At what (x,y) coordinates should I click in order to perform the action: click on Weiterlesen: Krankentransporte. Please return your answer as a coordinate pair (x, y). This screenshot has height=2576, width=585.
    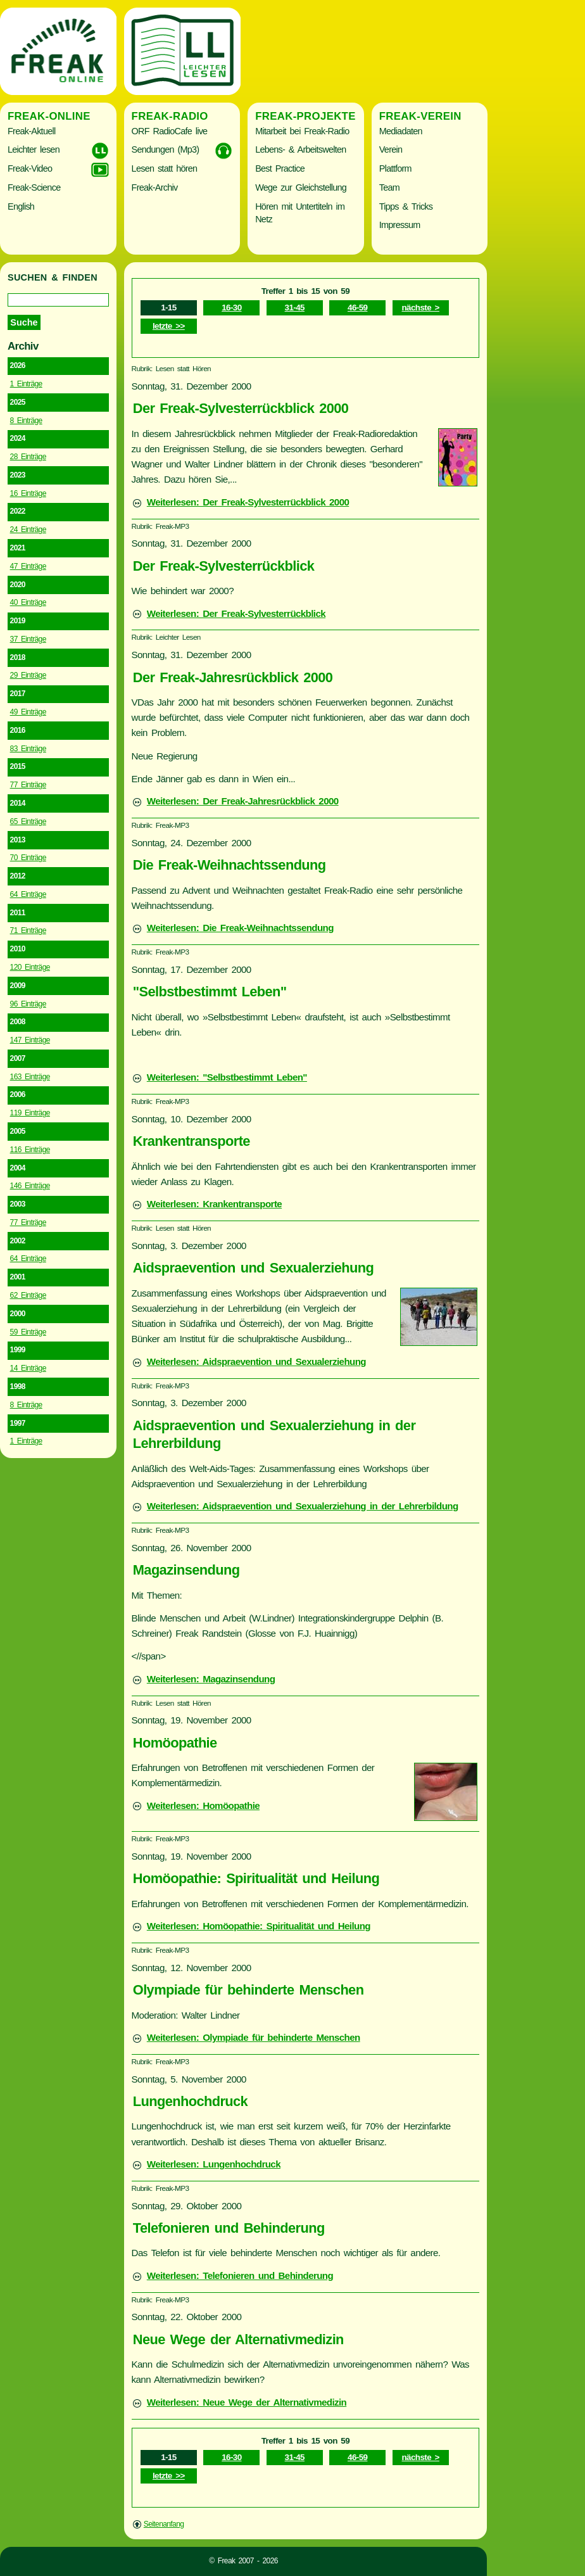
    Looking at the image, I should click on (214, 1203).